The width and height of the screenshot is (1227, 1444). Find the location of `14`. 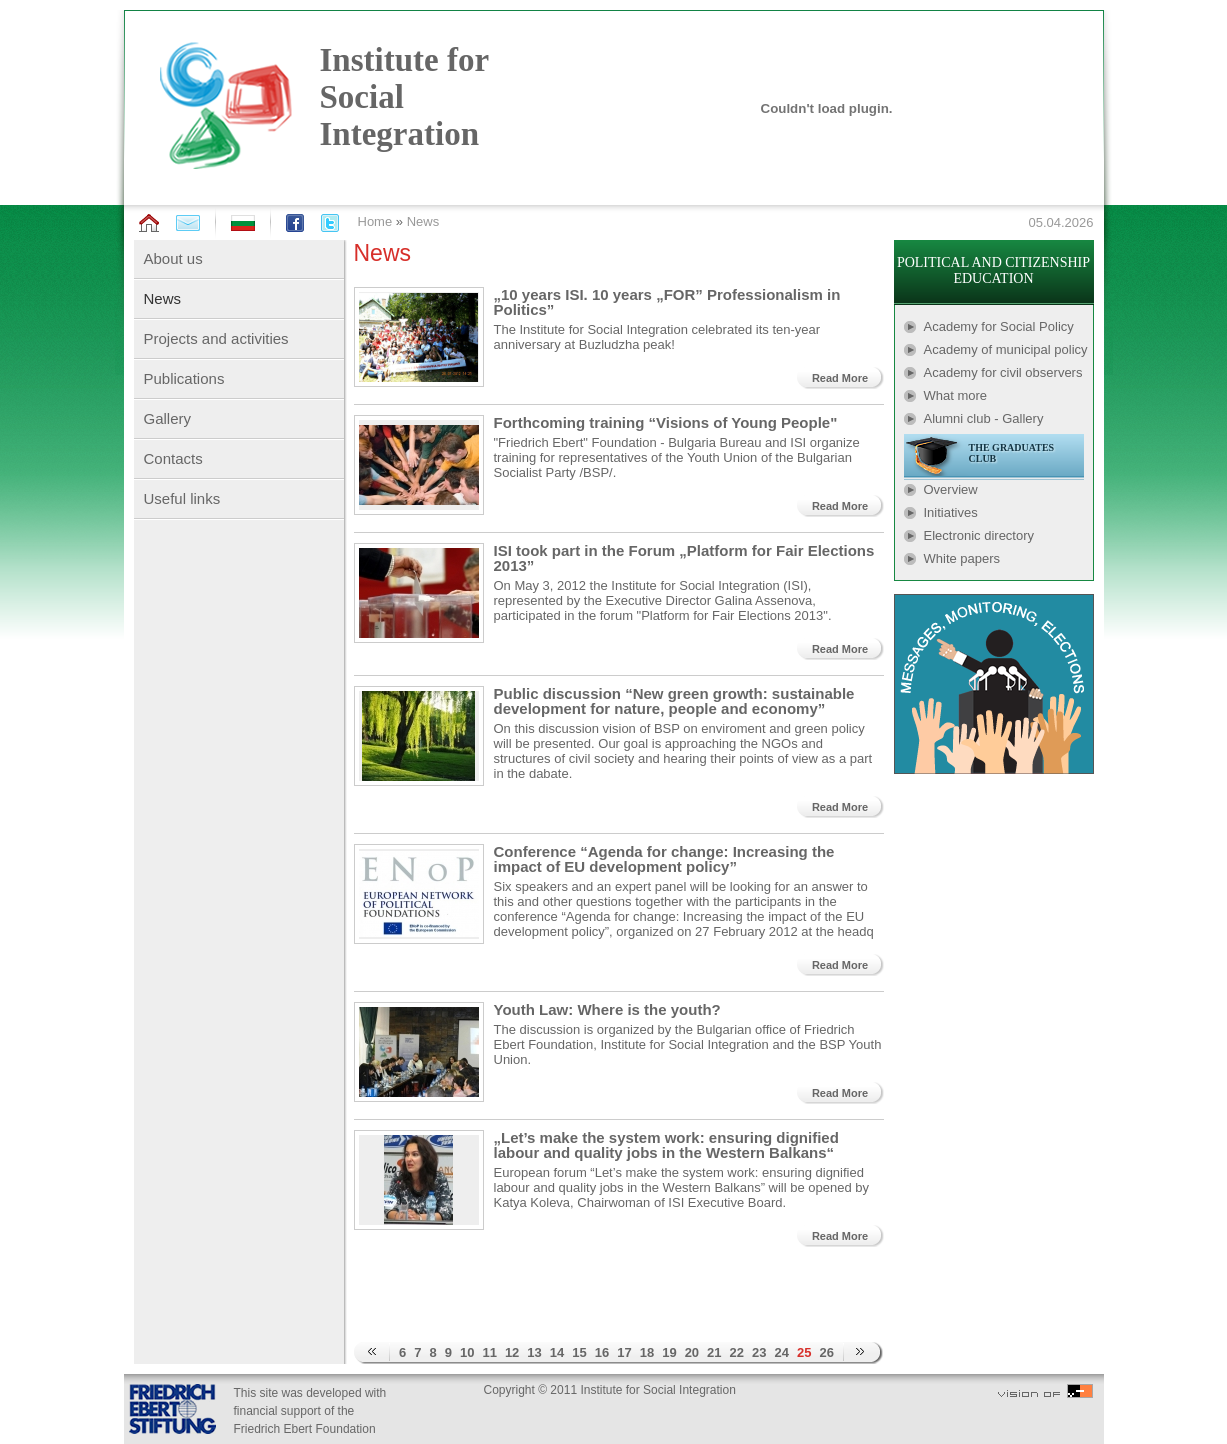

14 is located at coordinates (557, 1352).